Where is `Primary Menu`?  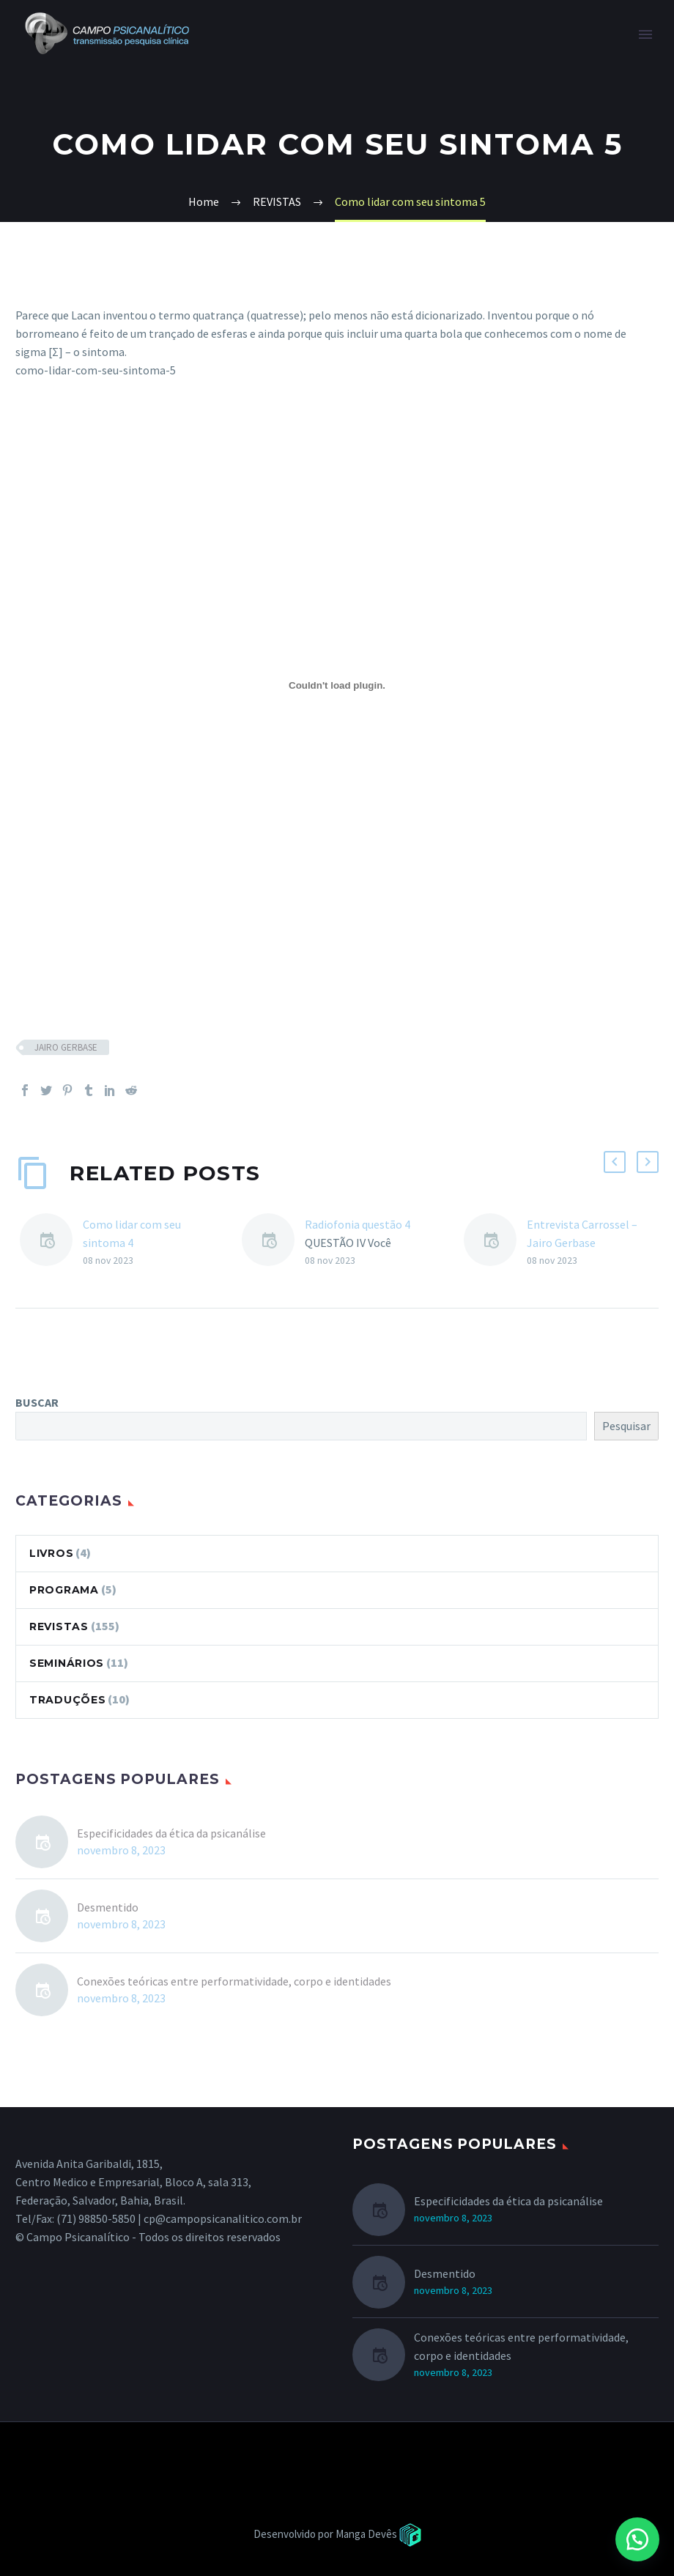 Primary Menu is located at coordinates (645, 34).